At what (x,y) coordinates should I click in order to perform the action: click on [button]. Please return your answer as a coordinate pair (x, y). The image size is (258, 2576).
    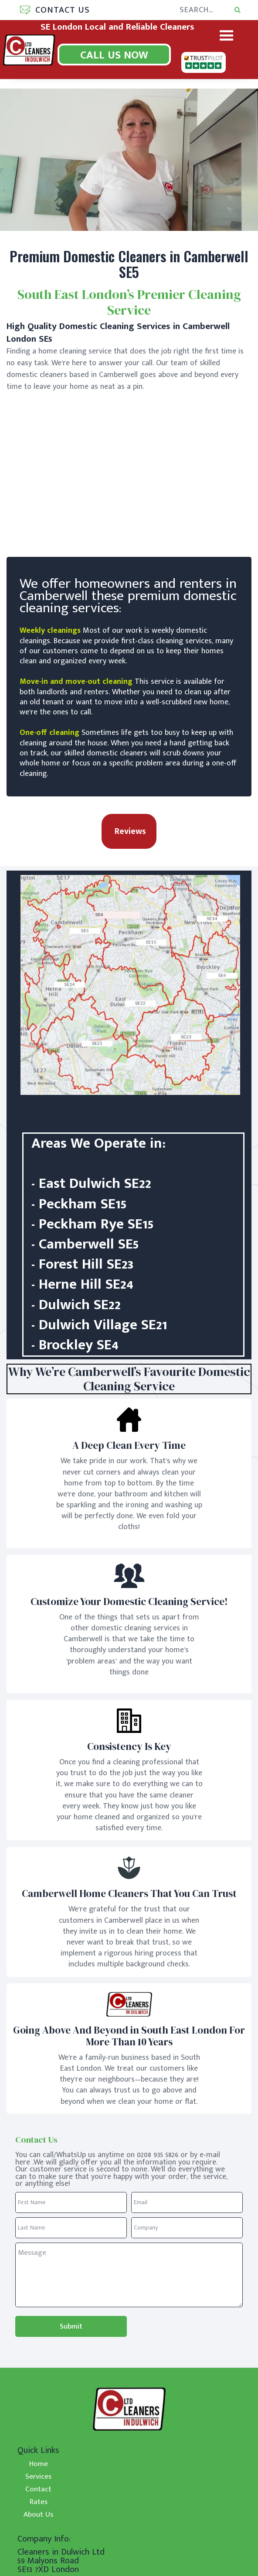
    Looking at the image, I should click on (51, 10).